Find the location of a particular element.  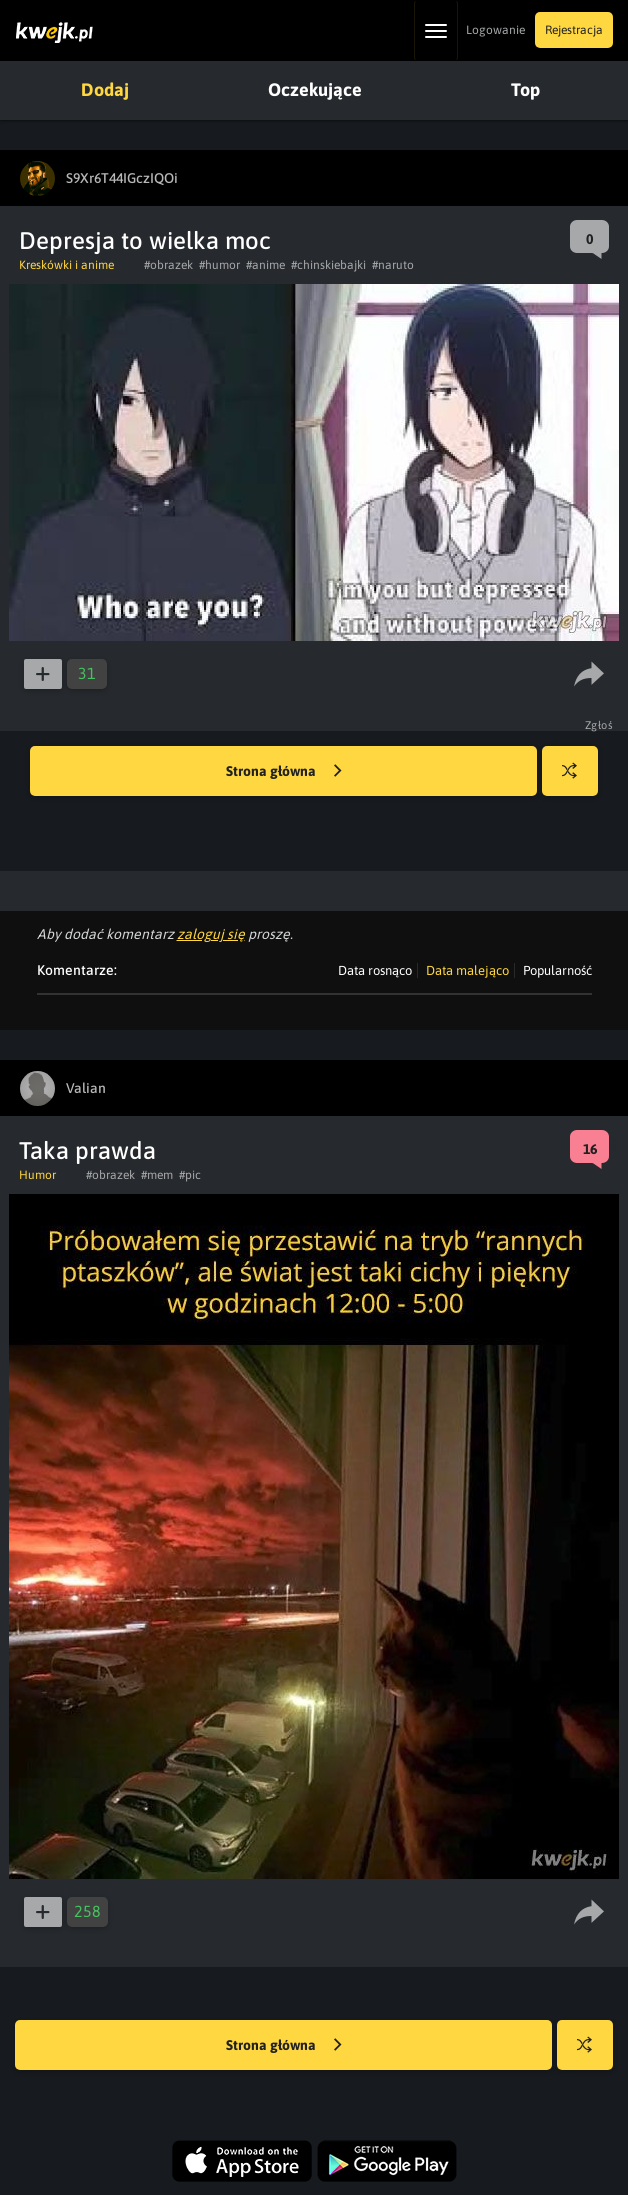

#obrazek is located at coordinates (168, 265).